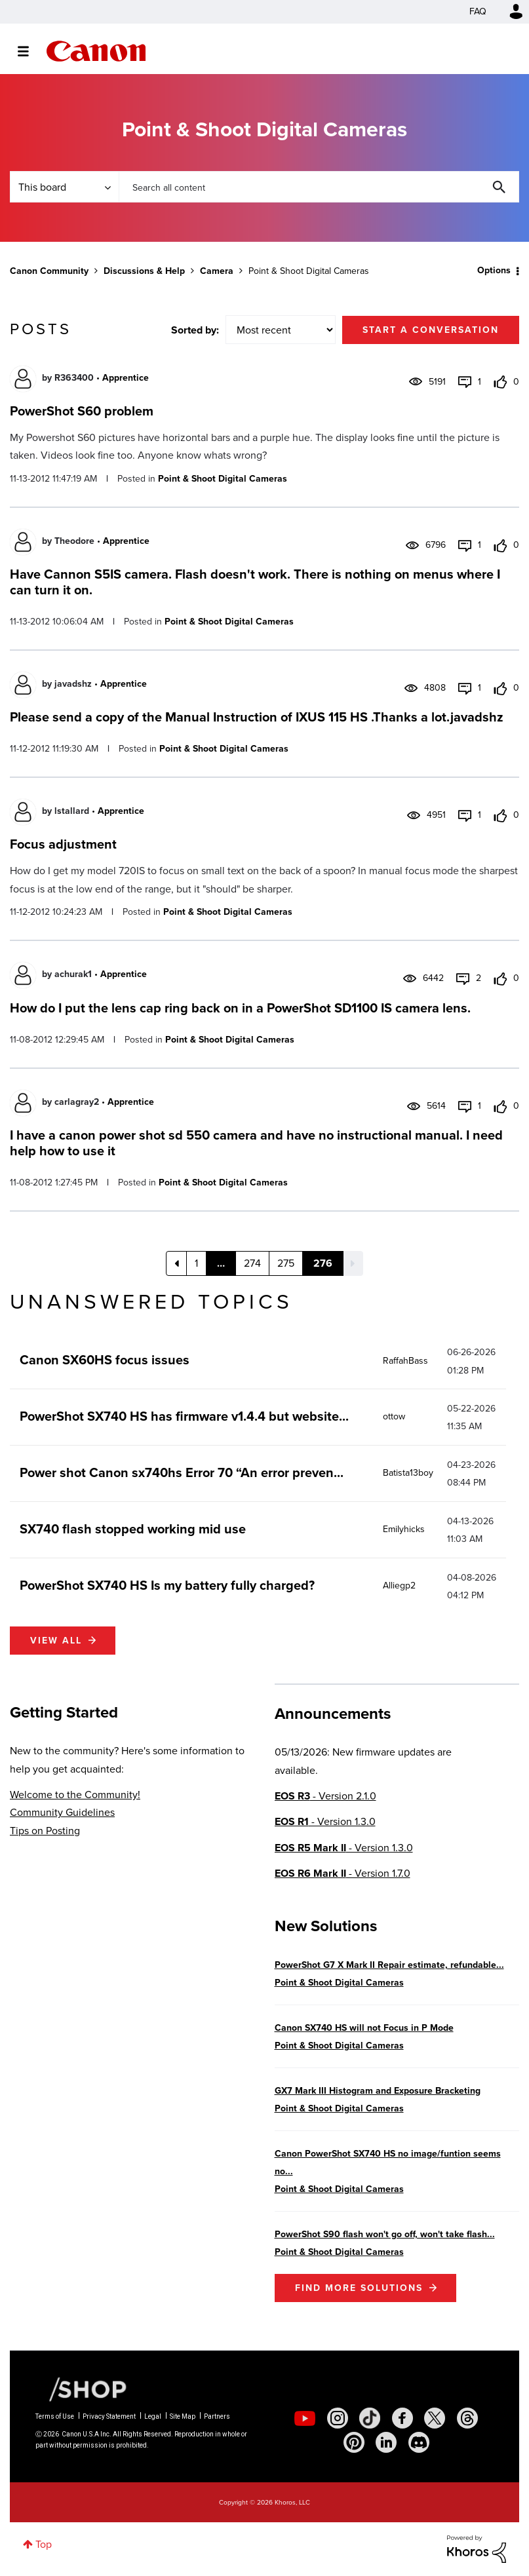 This screenshot has width=529, height=2576. I want to click on Legal, so click(152, 2416).